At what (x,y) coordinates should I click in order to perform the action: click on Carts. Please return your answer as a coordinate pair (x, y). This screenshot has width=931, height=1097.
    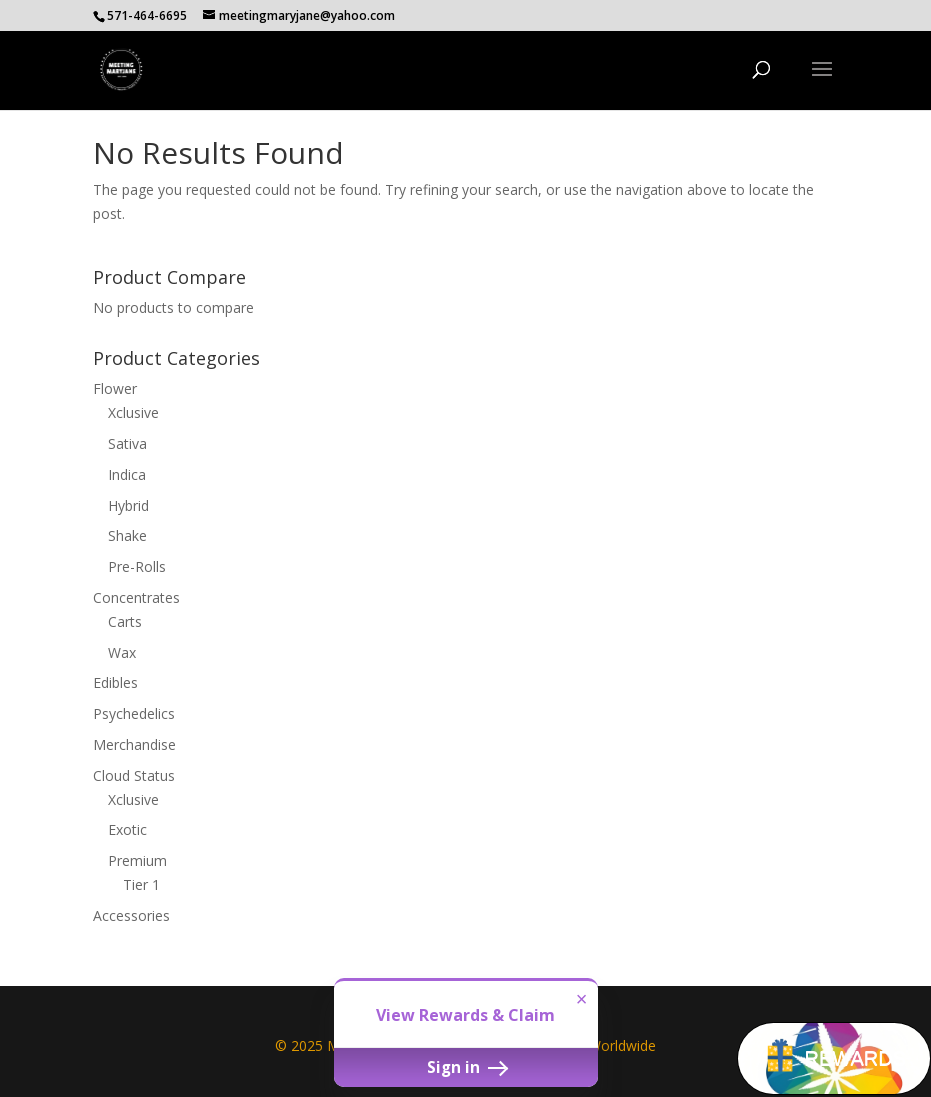
    Looking at the image, I should click on (125, 621).